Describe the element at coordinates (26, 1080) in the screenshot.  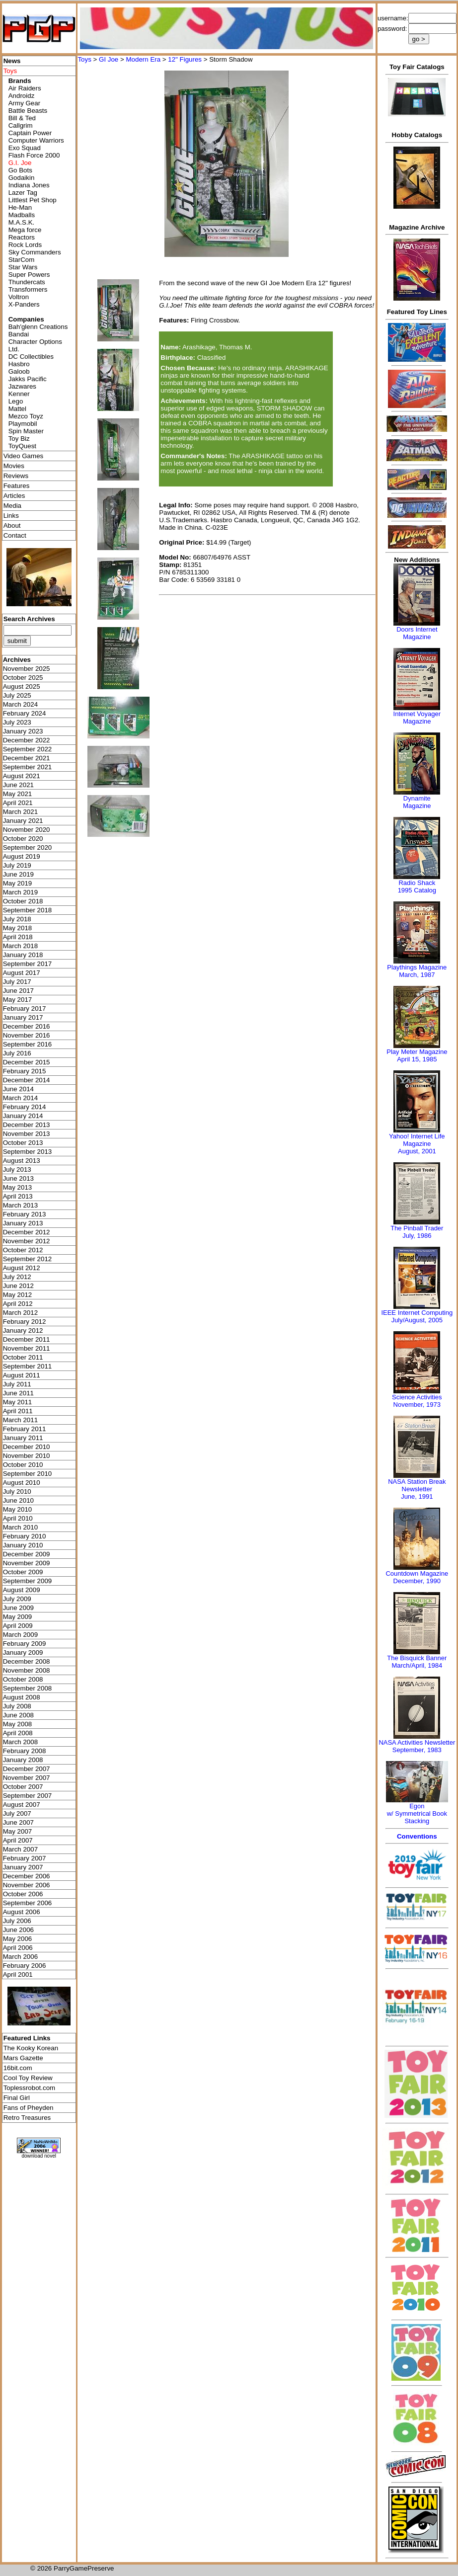
I see `December 2014` at that location.